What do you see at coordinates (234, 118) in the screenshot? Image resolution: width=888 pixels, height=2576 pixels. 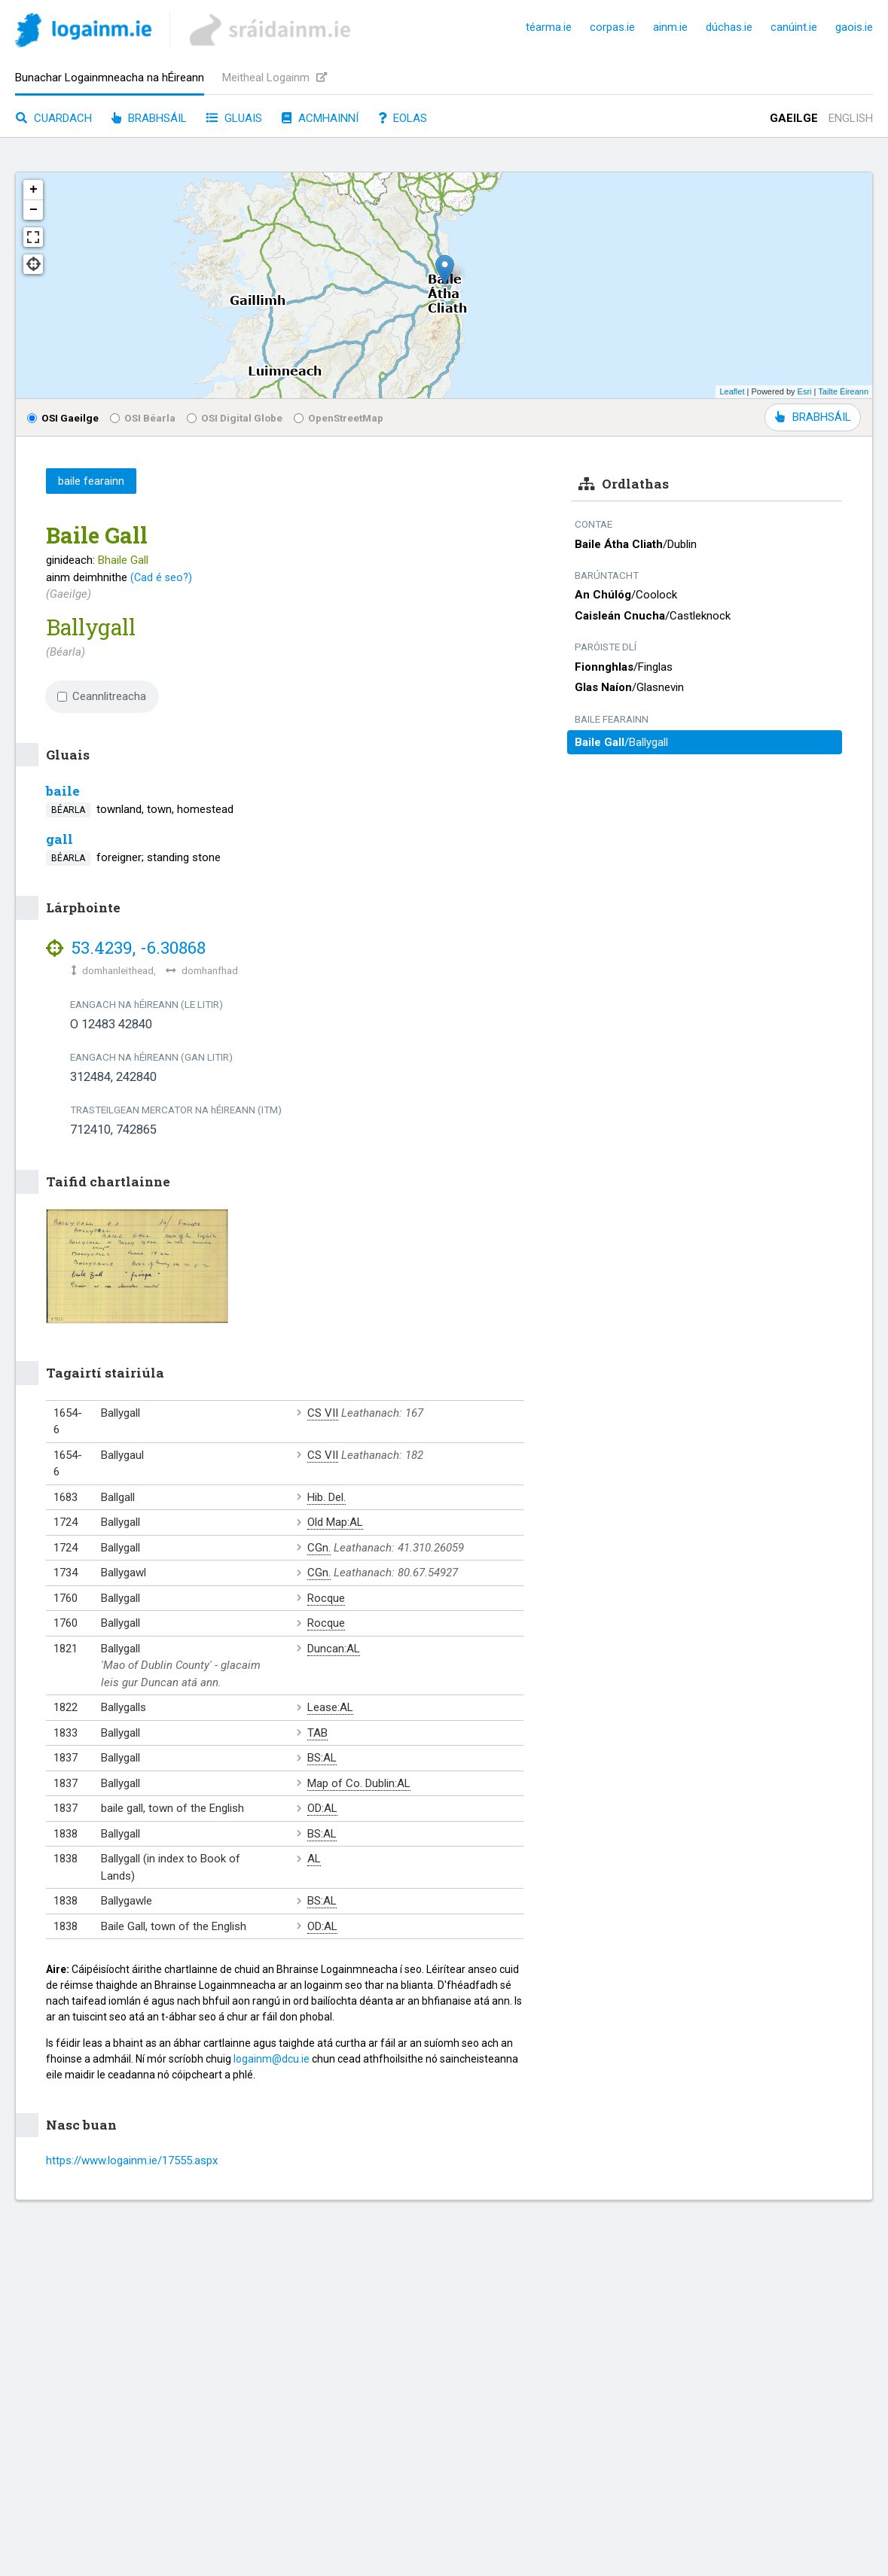 I see `Gluais` at bounding box center [234, 118].